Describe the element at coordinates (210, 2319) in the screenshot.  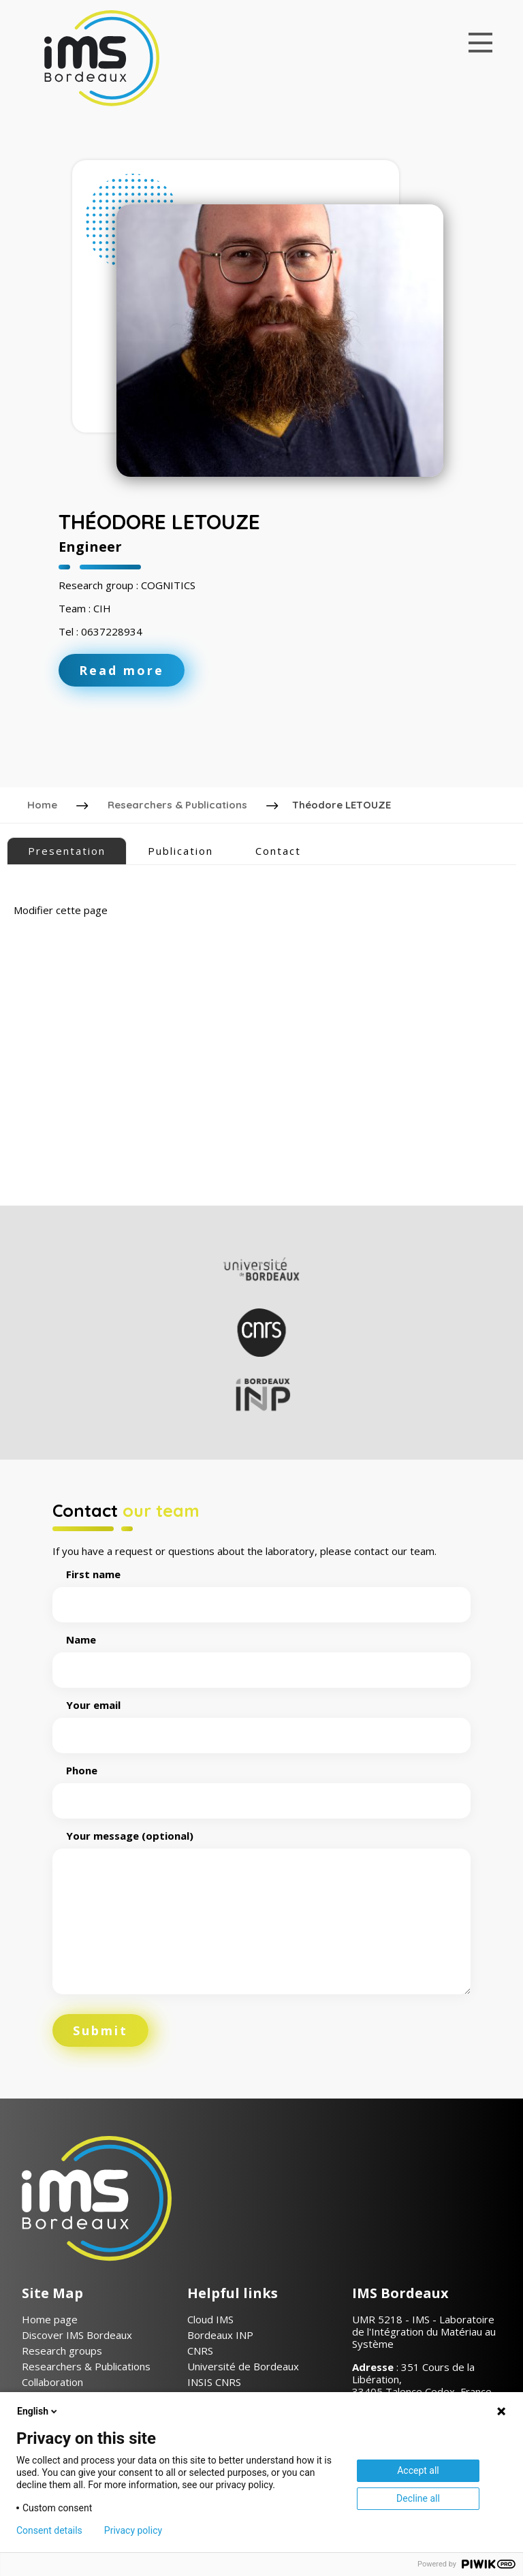
I see `Cloud IMS` at that location.